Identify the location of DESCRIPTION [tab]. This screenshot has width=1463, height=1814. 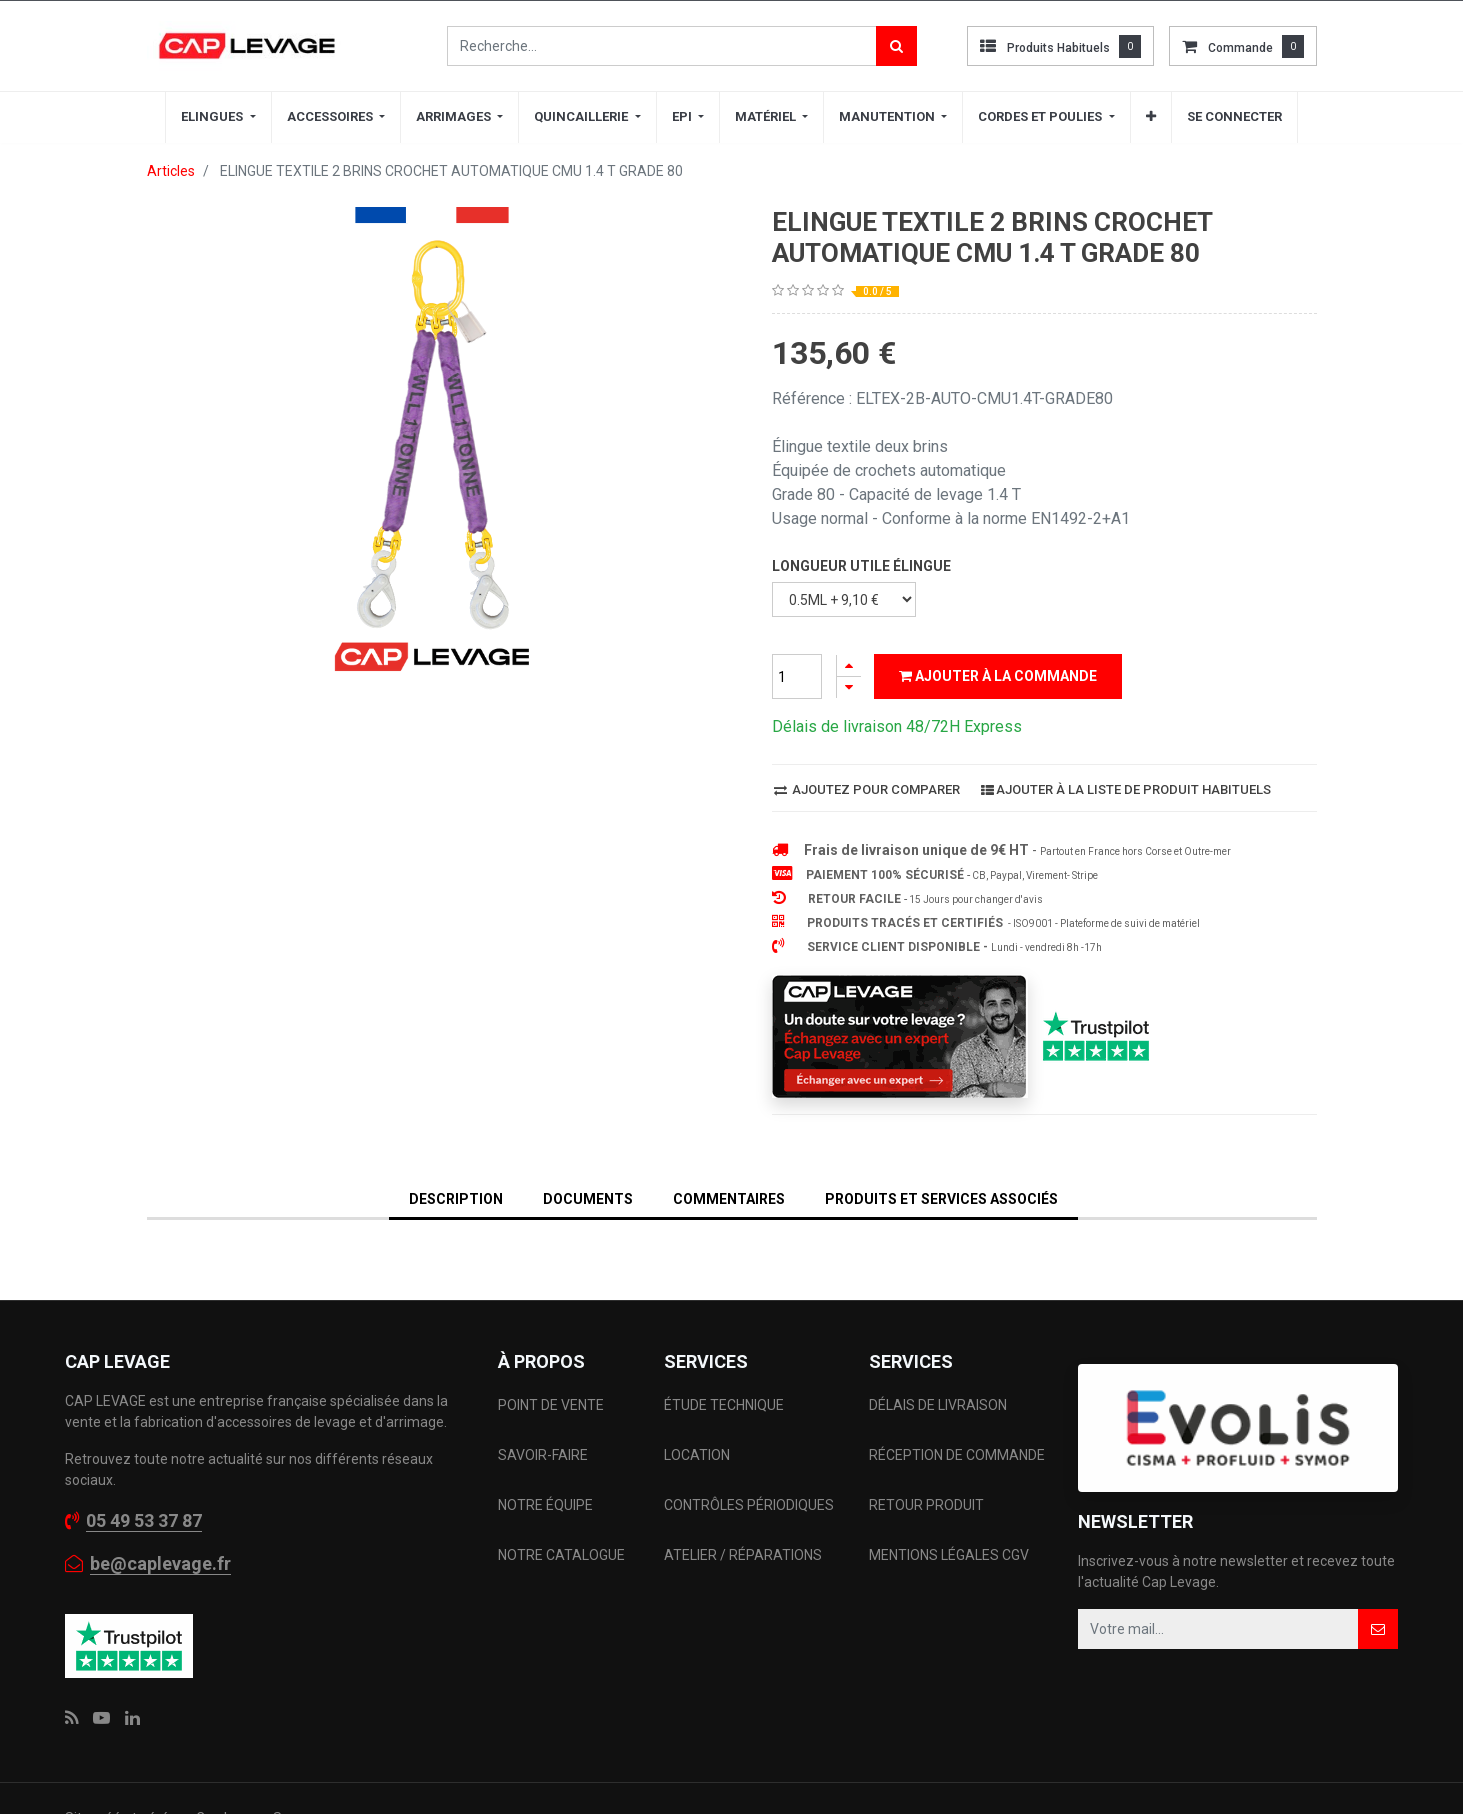
(456, 1199).